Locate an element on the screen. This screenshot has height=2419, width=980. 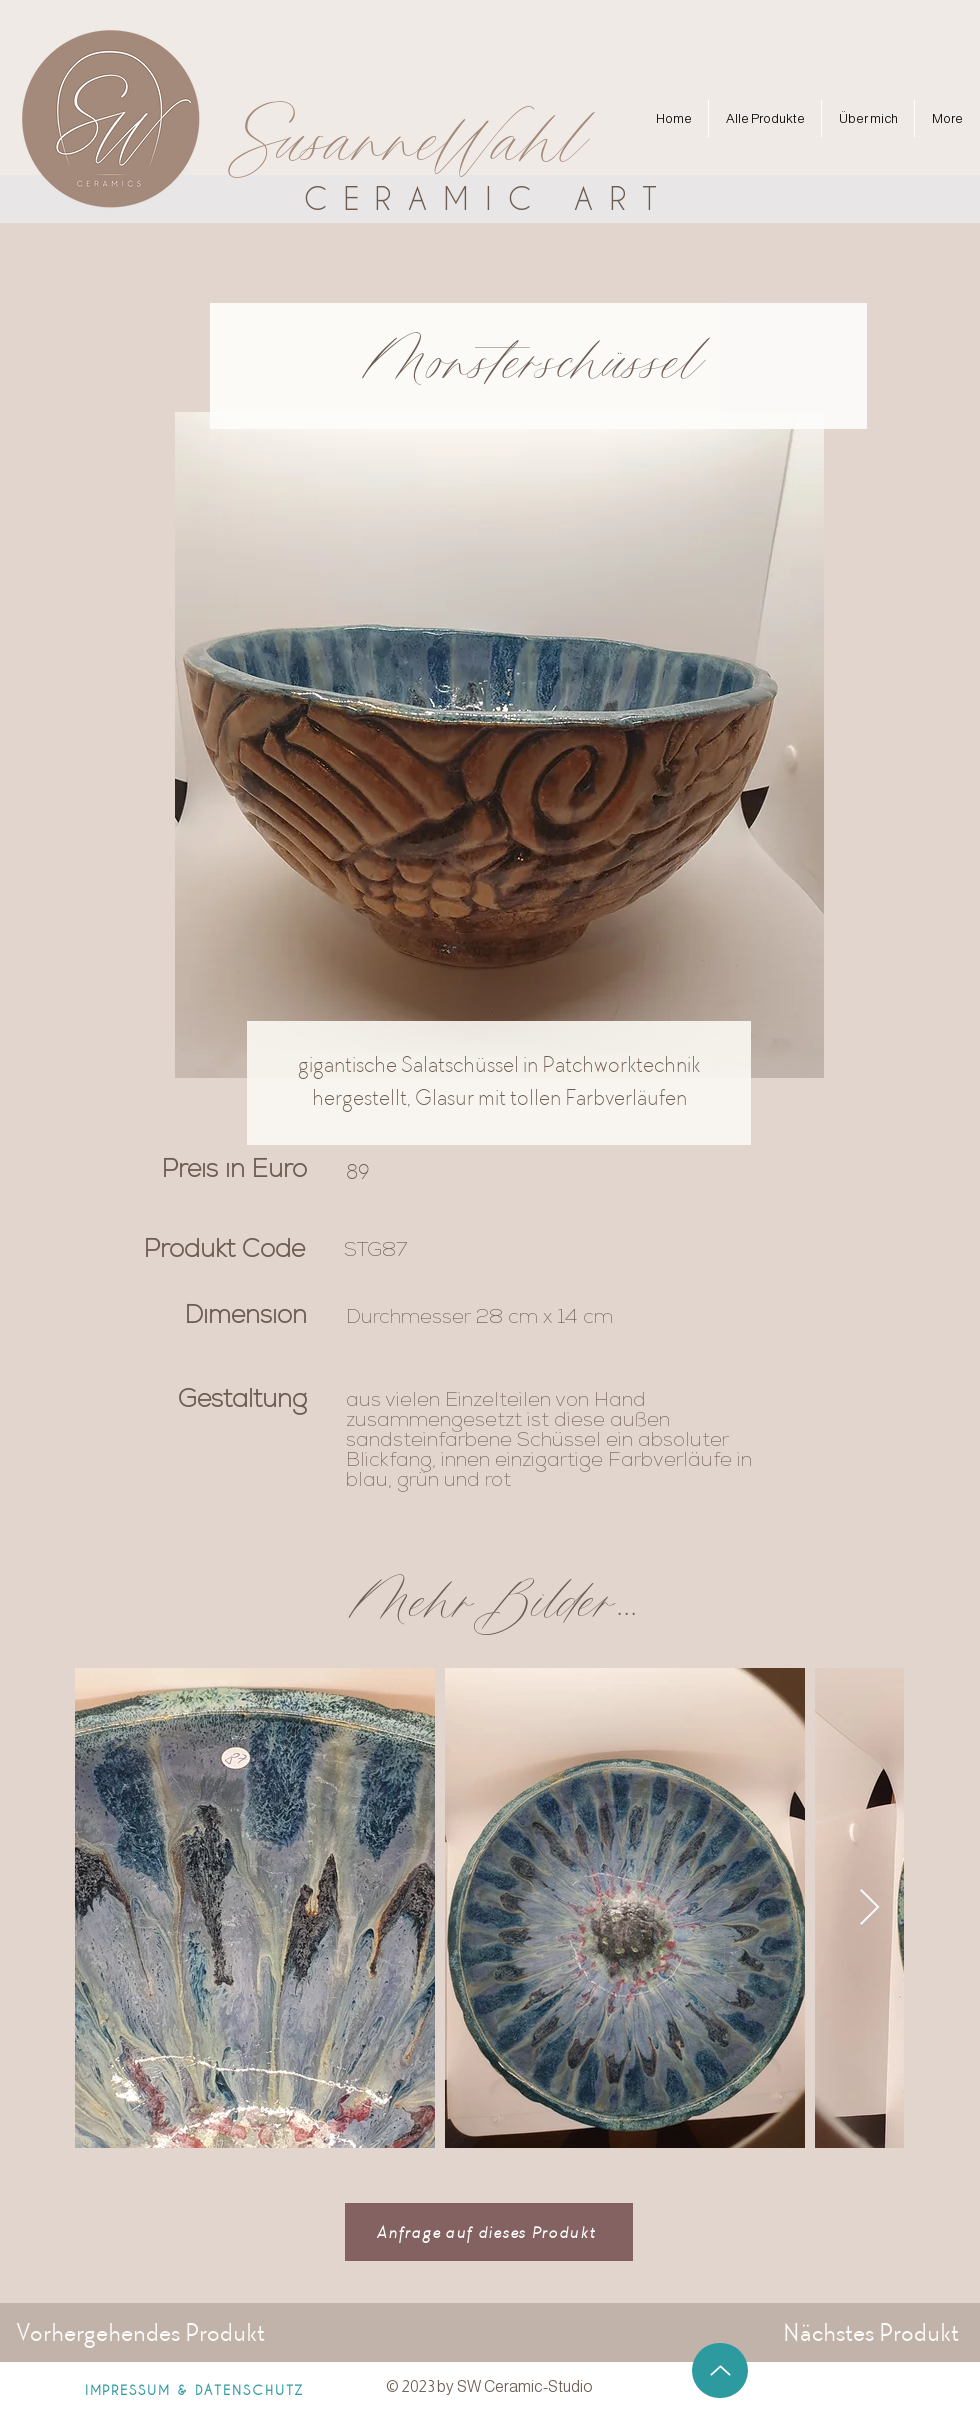
[Anfrage auf dieses Produkt] is located at coordinates (489, 2232).